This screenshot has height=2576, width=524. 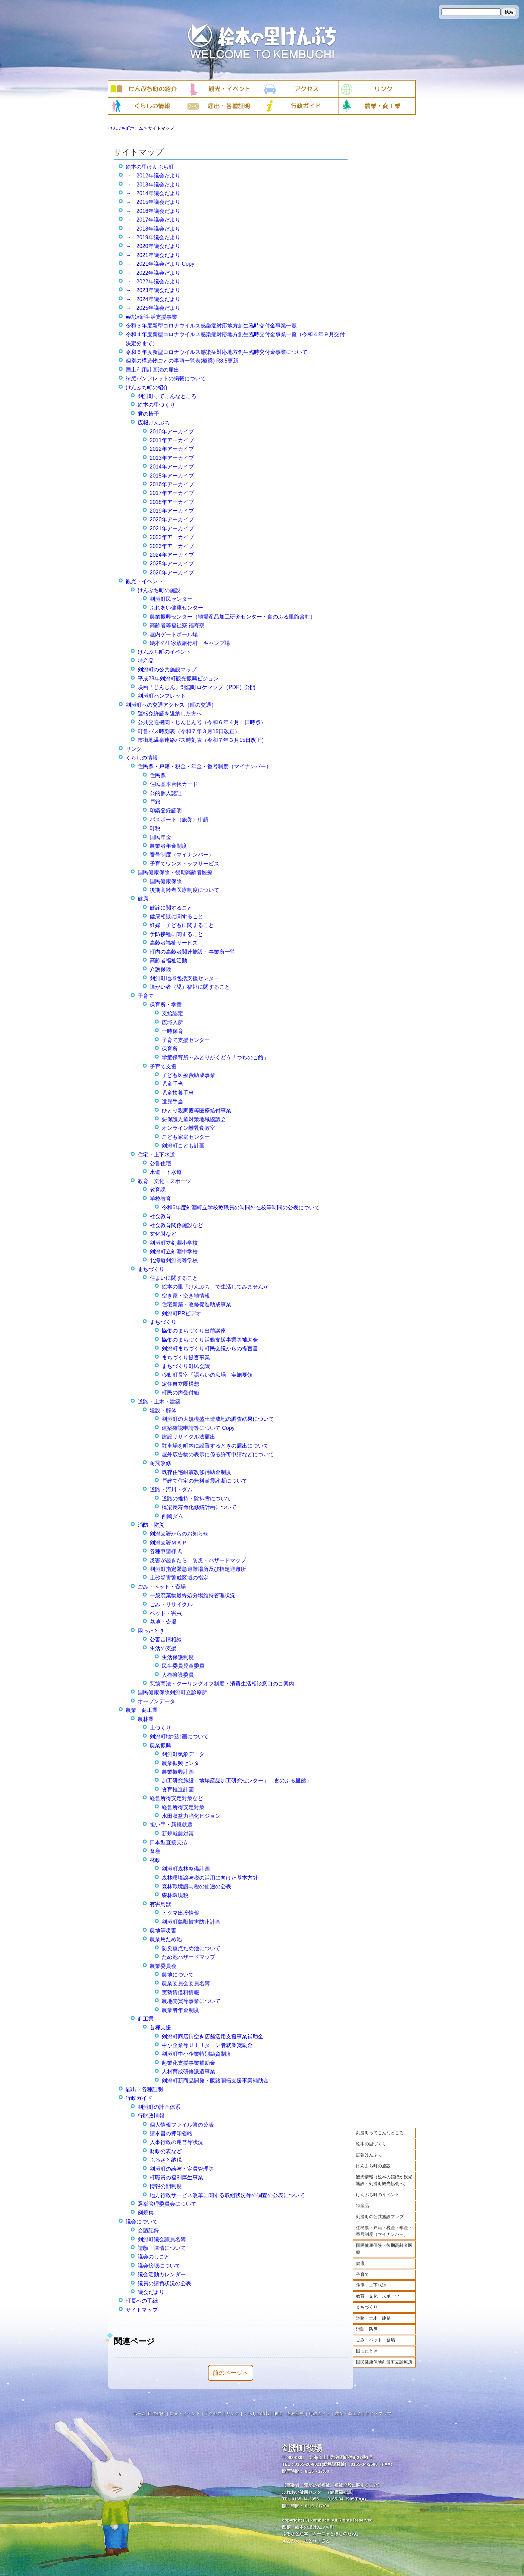 What do you see at coordinates (178, 1975) in the screenshot?
I see `農地について` at bounding box center [178, 1975].